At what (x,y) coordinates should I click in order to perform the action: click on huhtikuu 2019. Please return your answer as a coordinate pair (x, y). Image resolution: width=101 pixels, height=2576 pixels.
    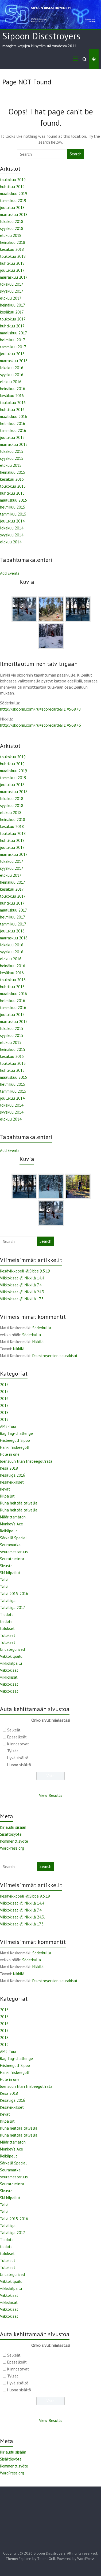
    Looking at the image, I should click on (12, 186).